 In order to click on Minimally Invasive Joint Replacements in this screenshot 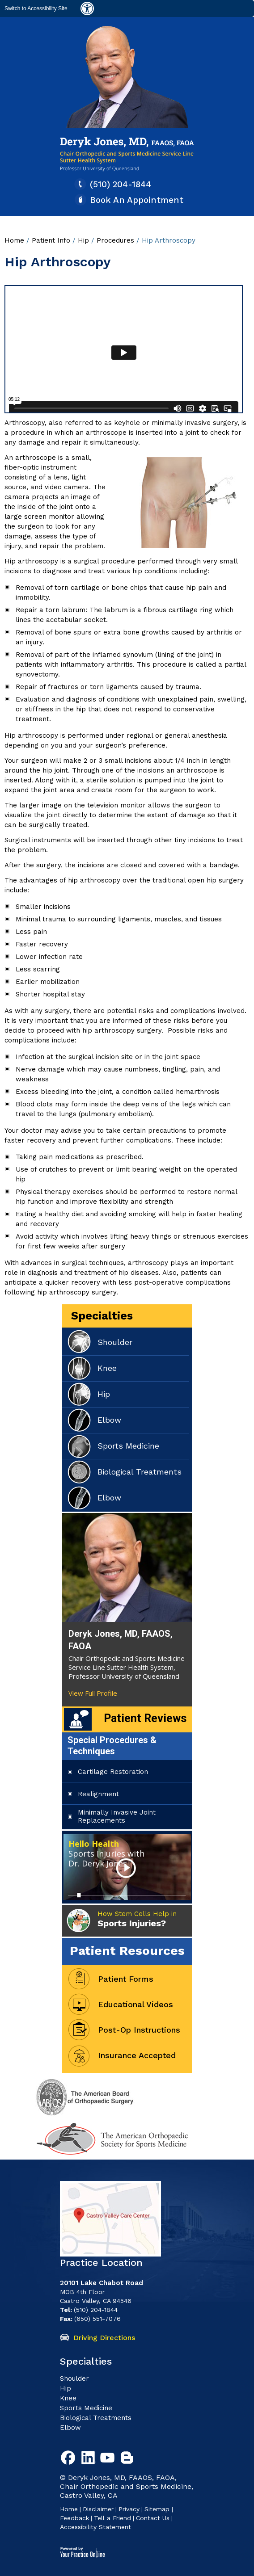, I will do `click(117, 1816)`.